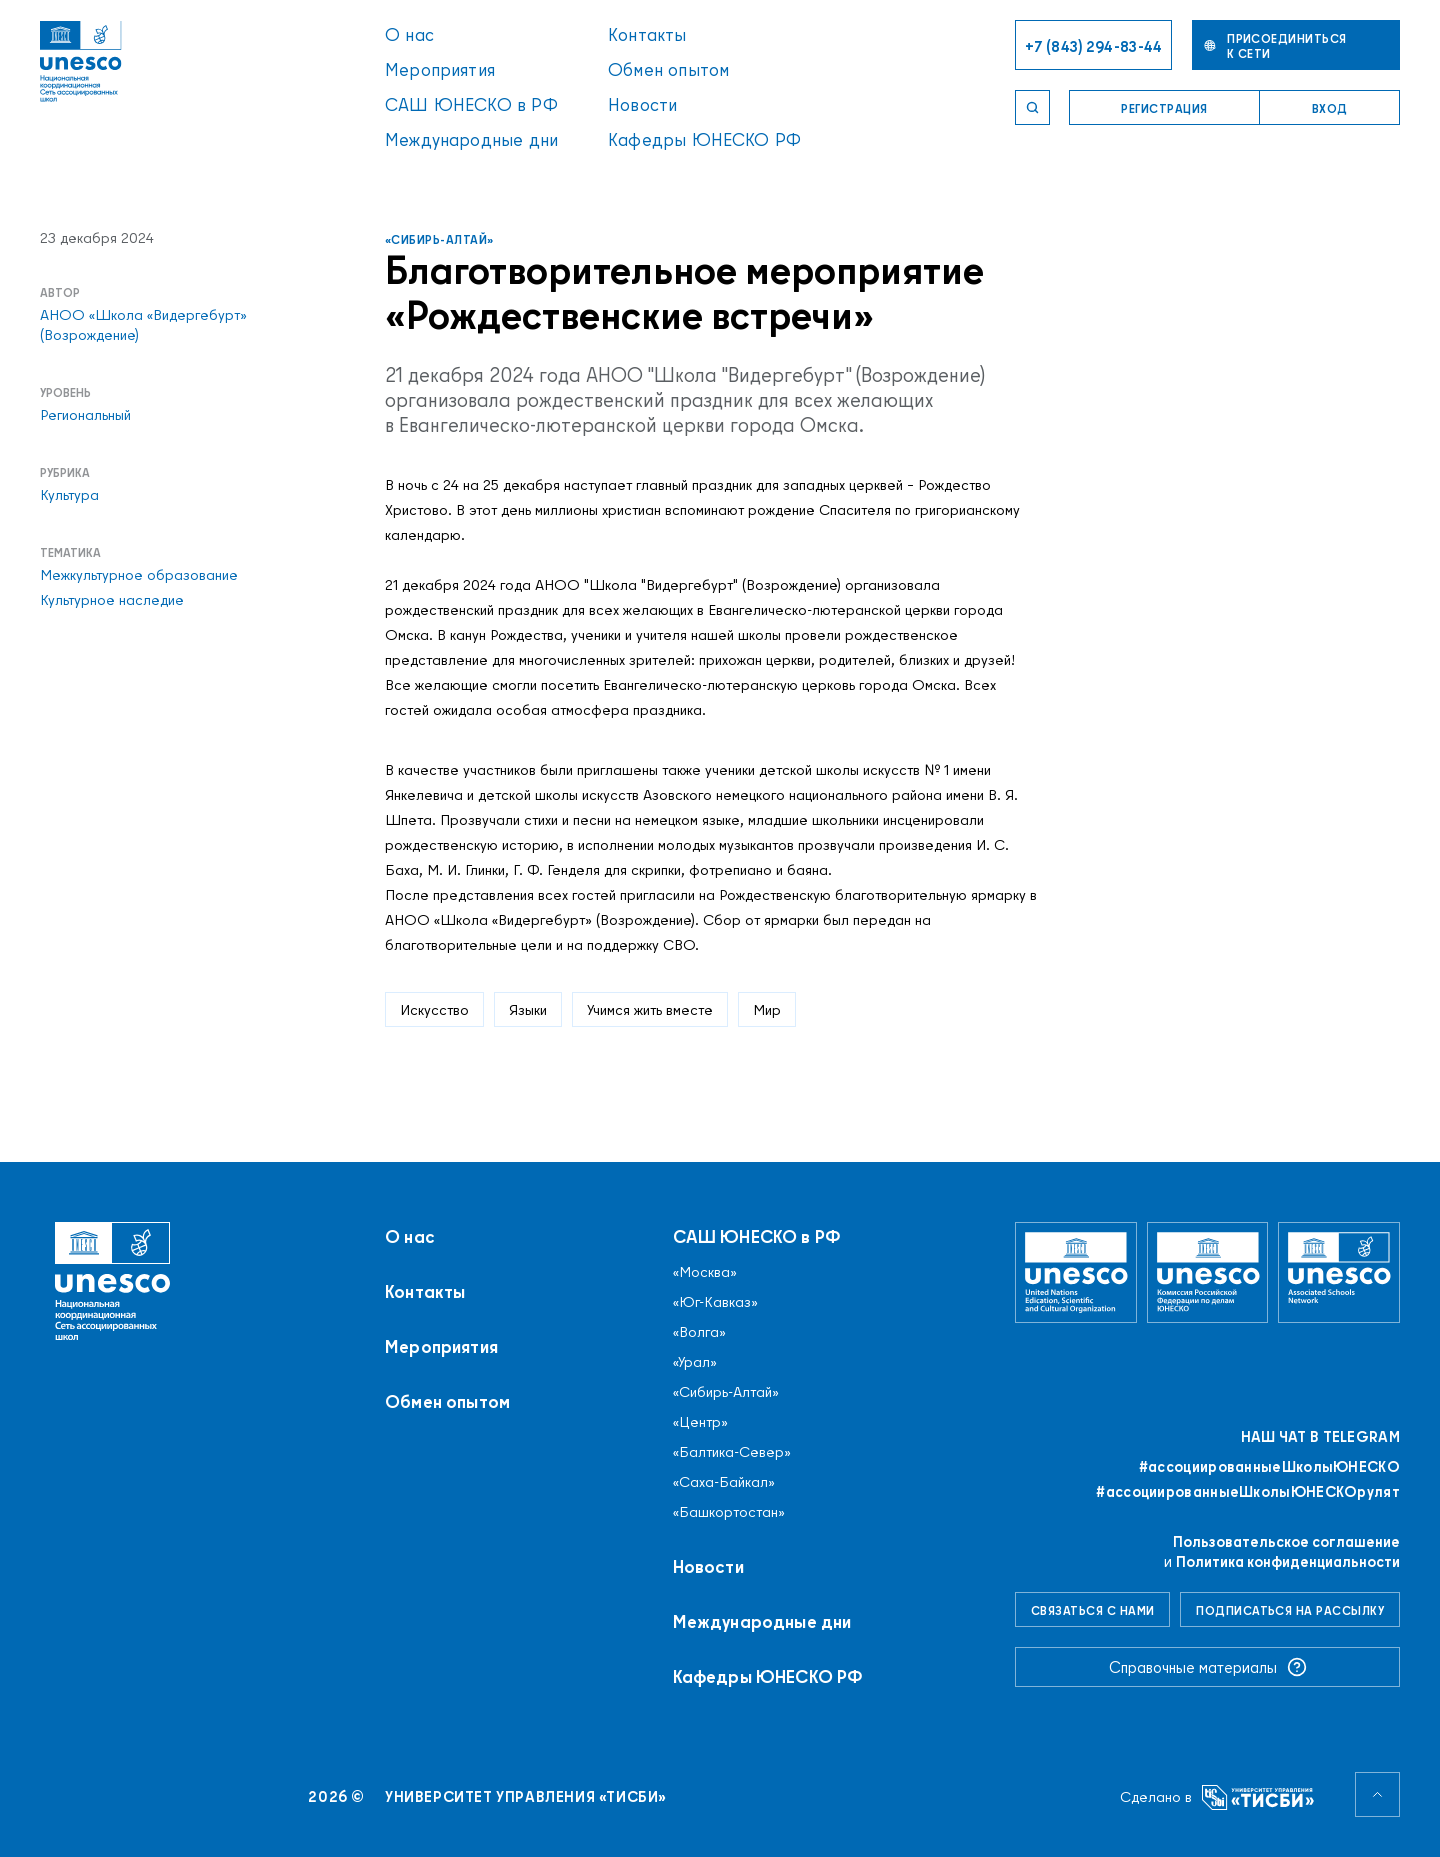 This screenshot has height=1857, width=1440. What do you see at coordinates (642, 104) in the screenshot?
I see `Новости` at bounding box center [642, 104].